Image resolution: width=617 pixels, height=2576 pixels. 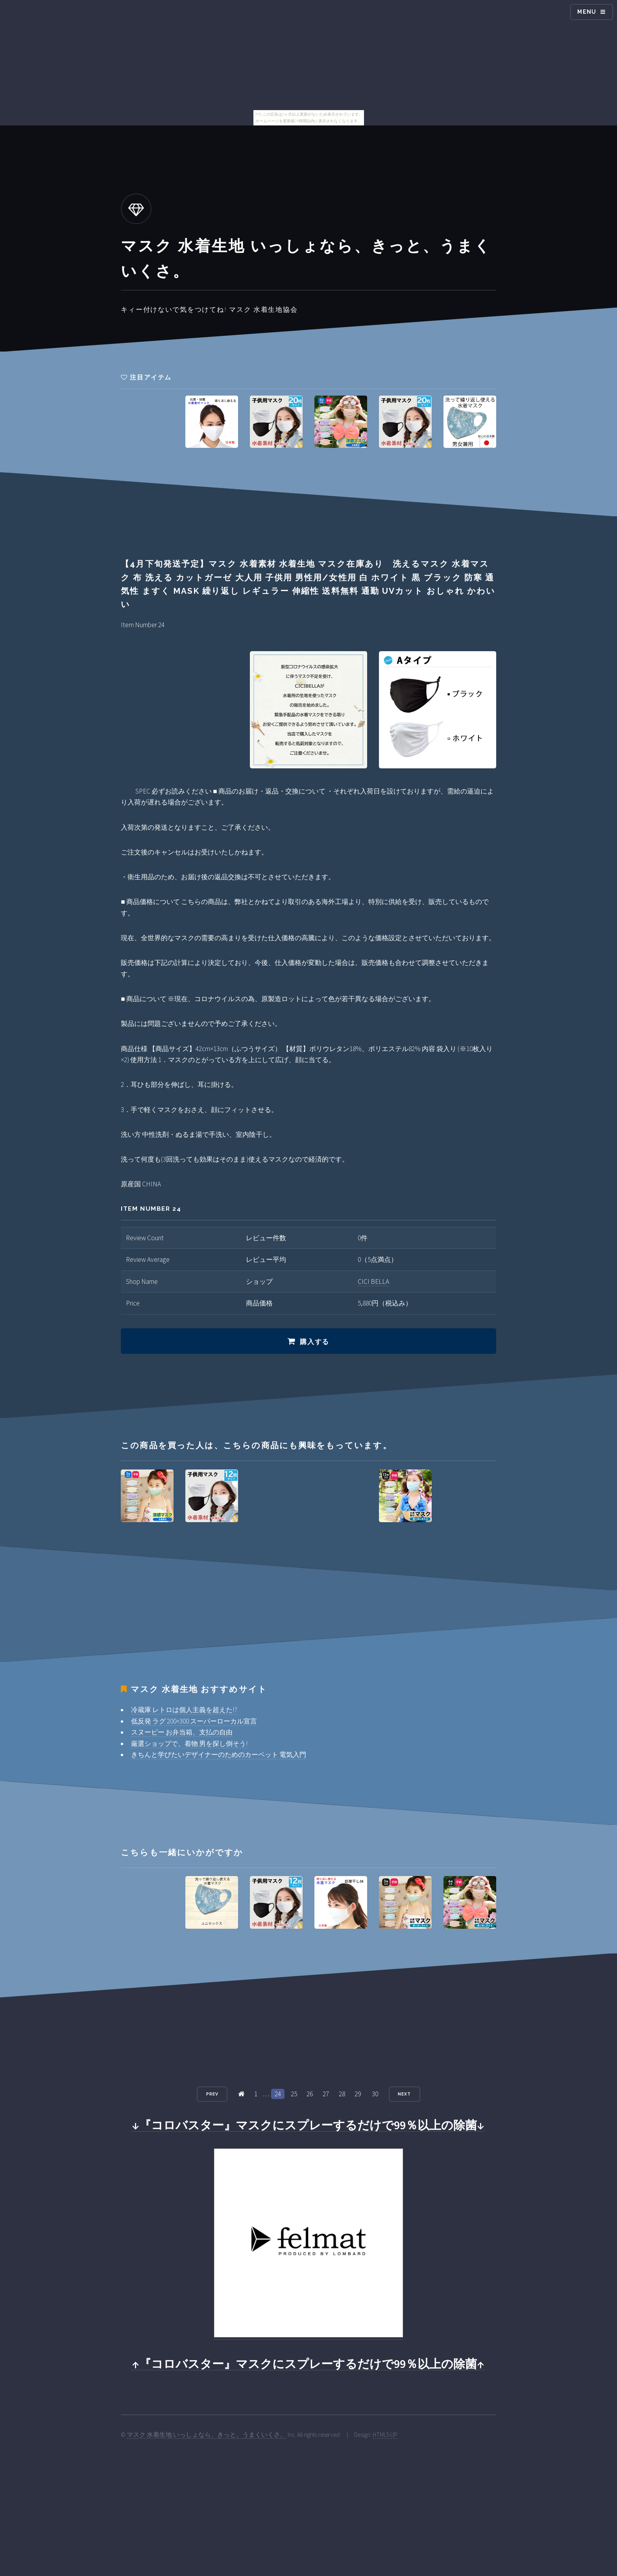 What do you see at coordinates (212, 2094) in the screenshot?
I see `Prev` at bounding box center [212, 2094].